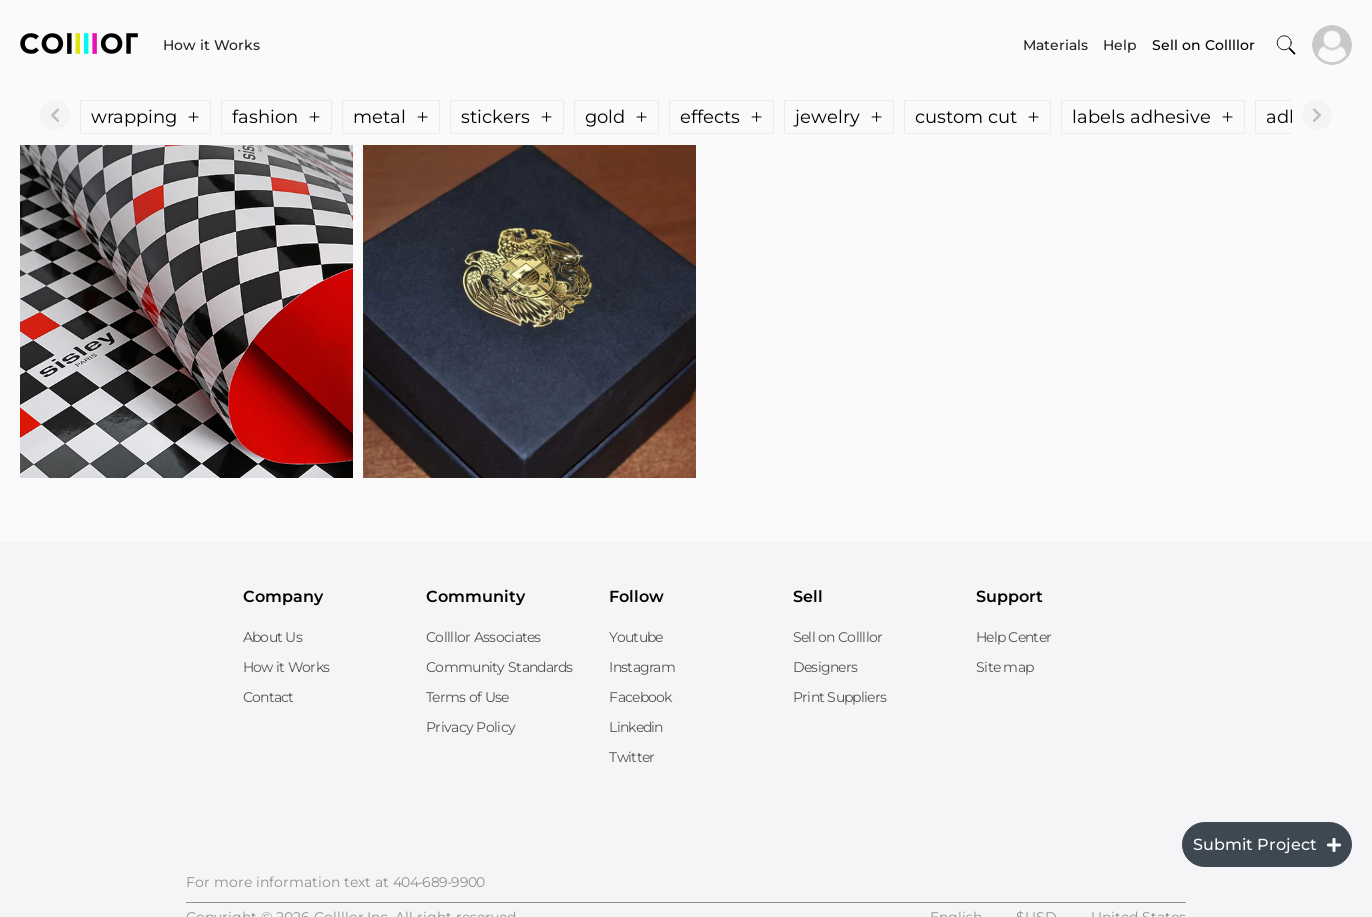 The image size is (1372, 917). Describe the element at coordinates (838, 637) in the screenshot. I see `Sell on Collllor` at that location.